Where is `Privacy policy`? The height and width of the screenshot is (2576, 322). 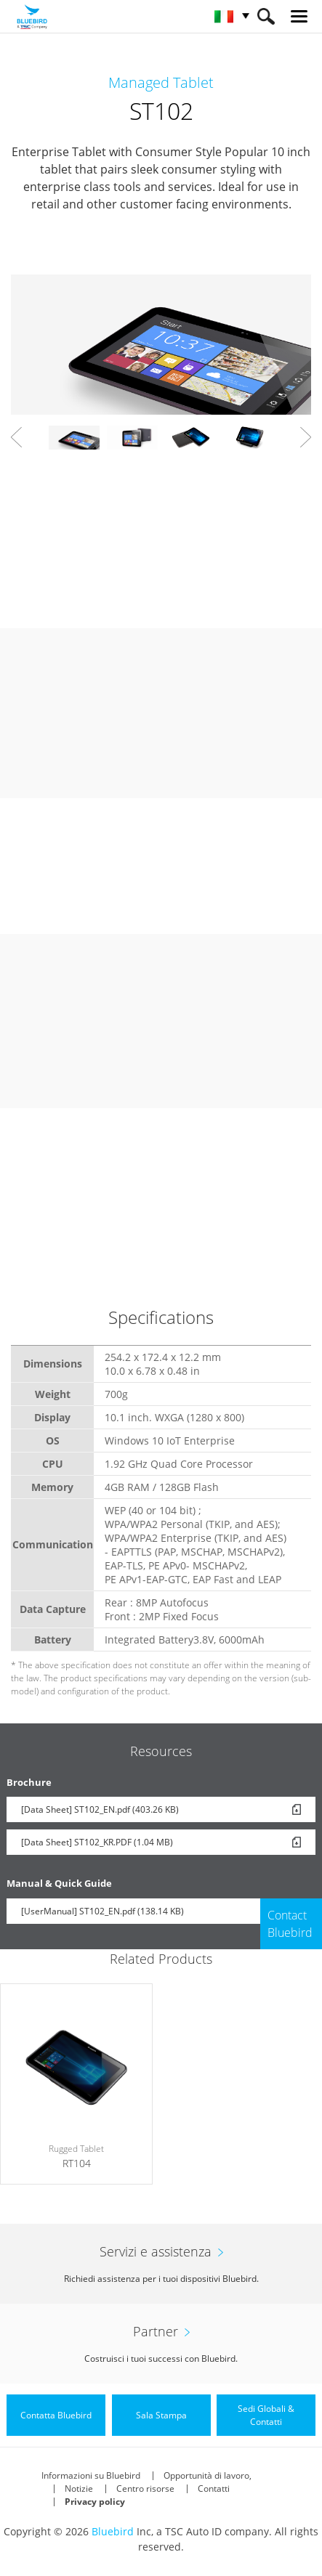 Privacy policy is located at coordinates (95, 2501).